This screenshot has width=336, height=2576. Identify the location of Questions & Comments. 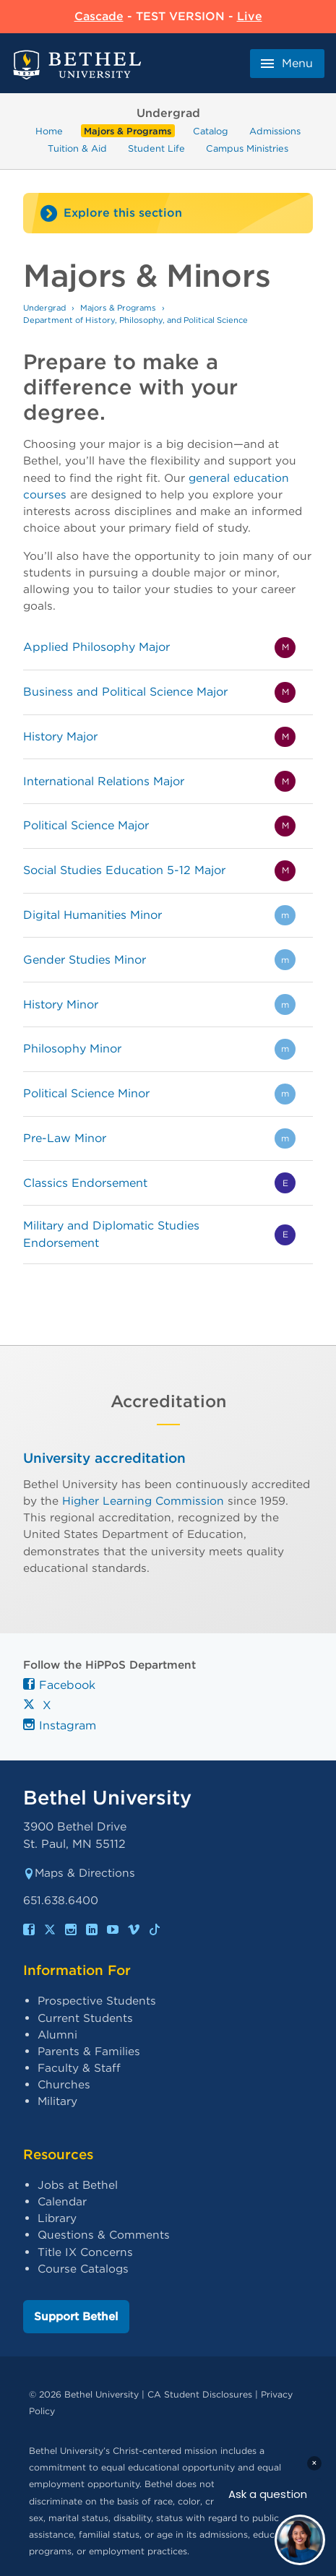
(104, 2235).